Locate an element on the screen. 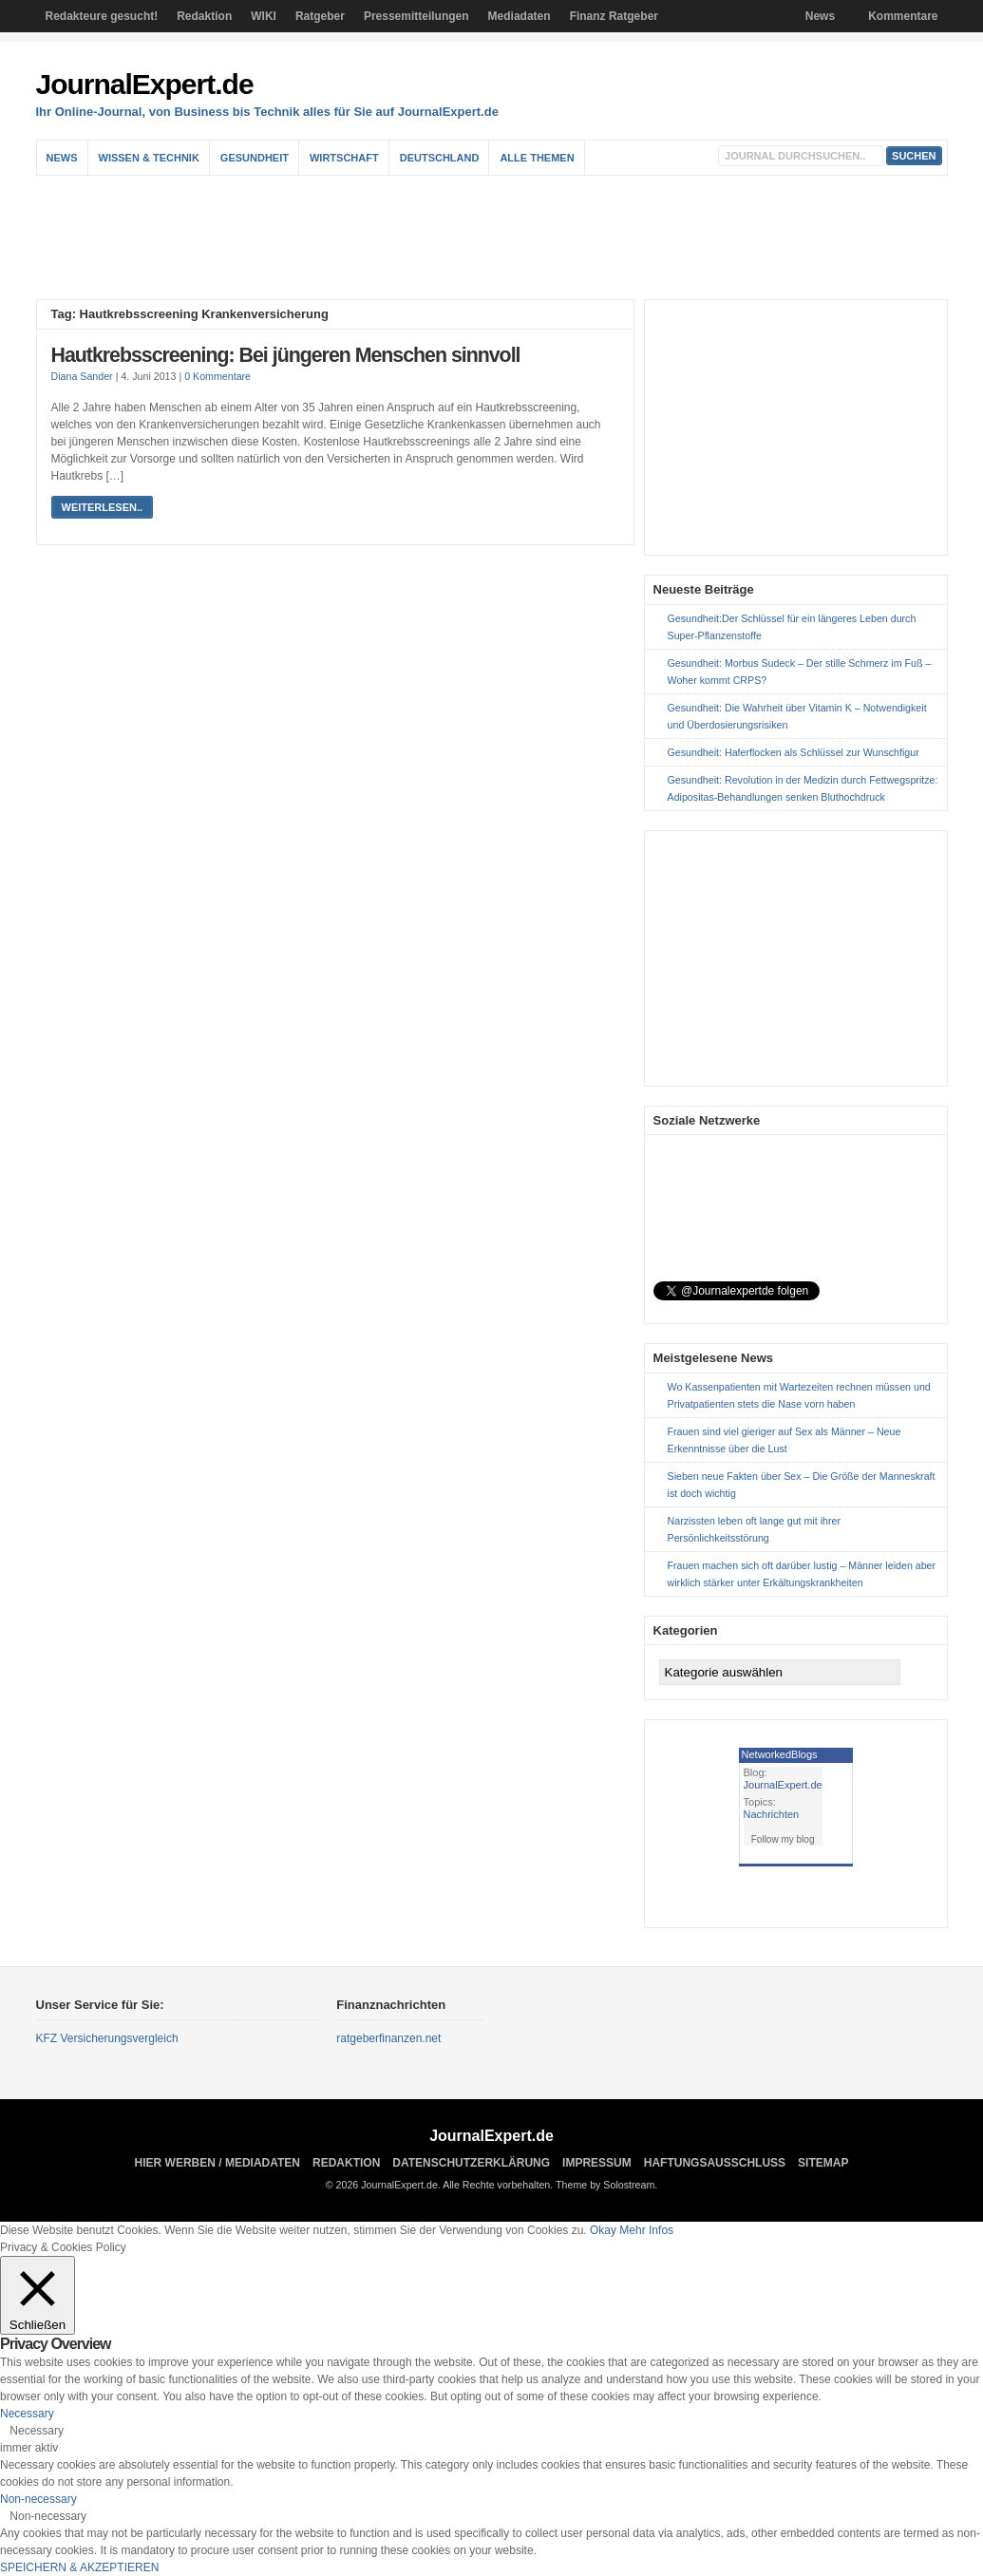 Image resolution: width=983 pixels, height=2576 pixels. JournalExpert.de is located at coordinates (145, 84).